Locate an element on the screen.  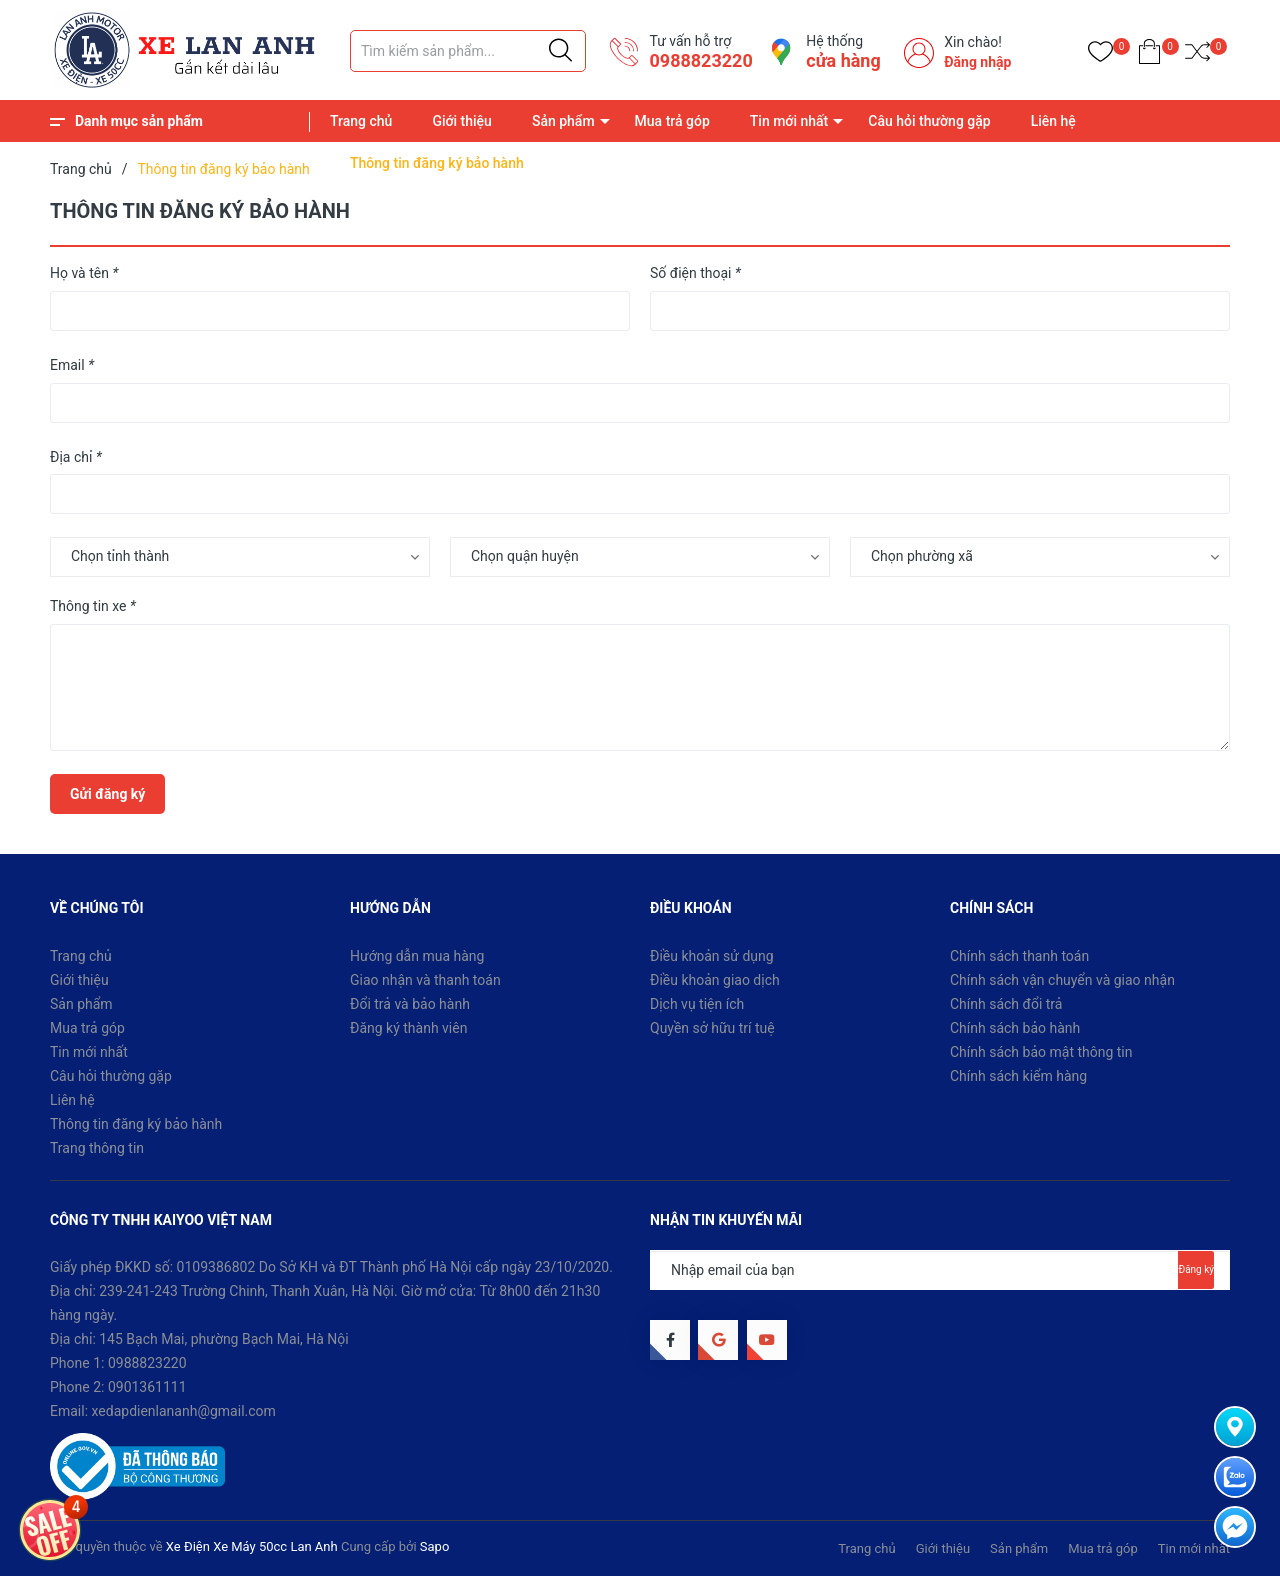
cửa hàng is located at coordinates (843, 60).